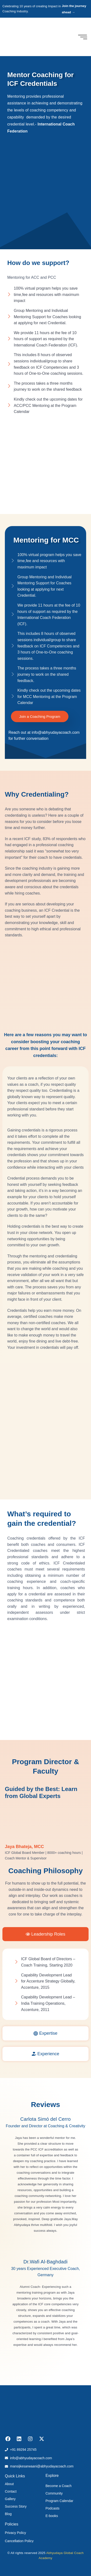 Image resolution: width=91 pixels, height=2576 pixels. Describe the element at coordinates (15, 2506) in the screenshot. I see `Success Story` at that location.